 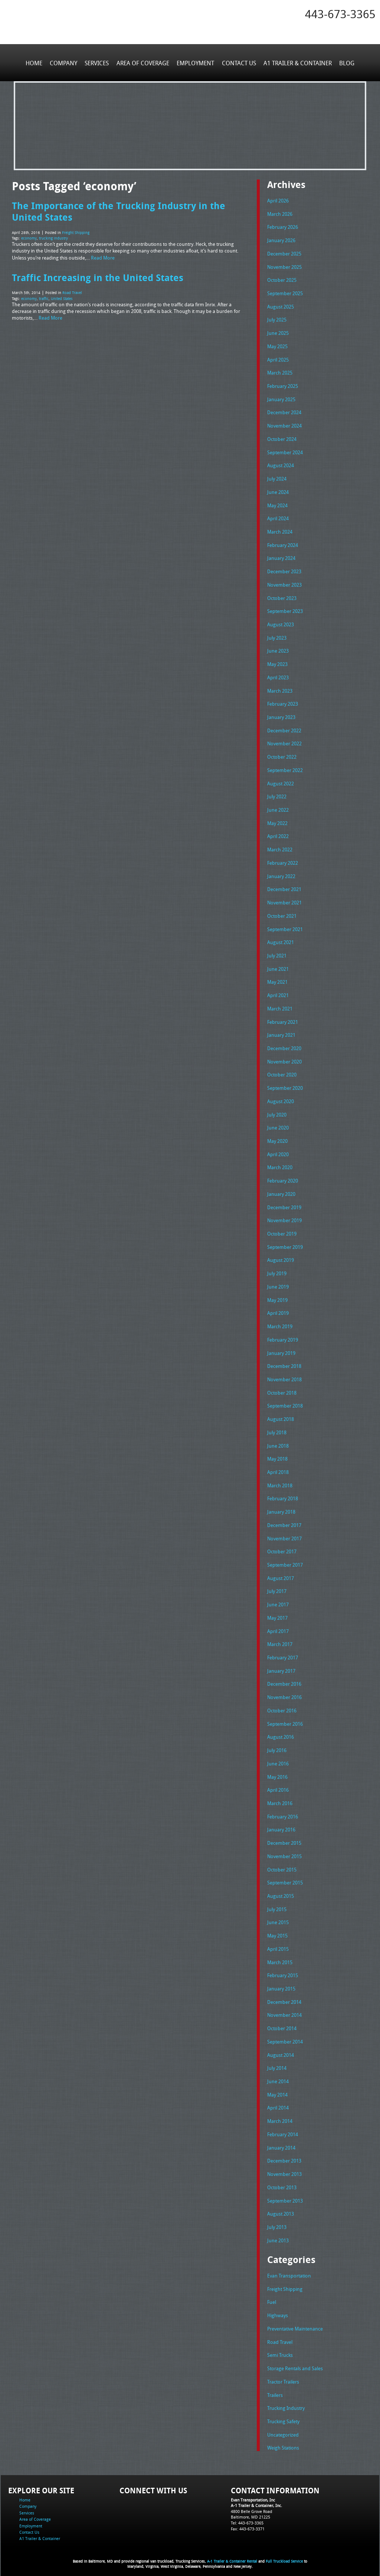 What do you see at coordinates (280, 939) in the screenshot?
I see `August 2021` at bounding box center [280, 939].